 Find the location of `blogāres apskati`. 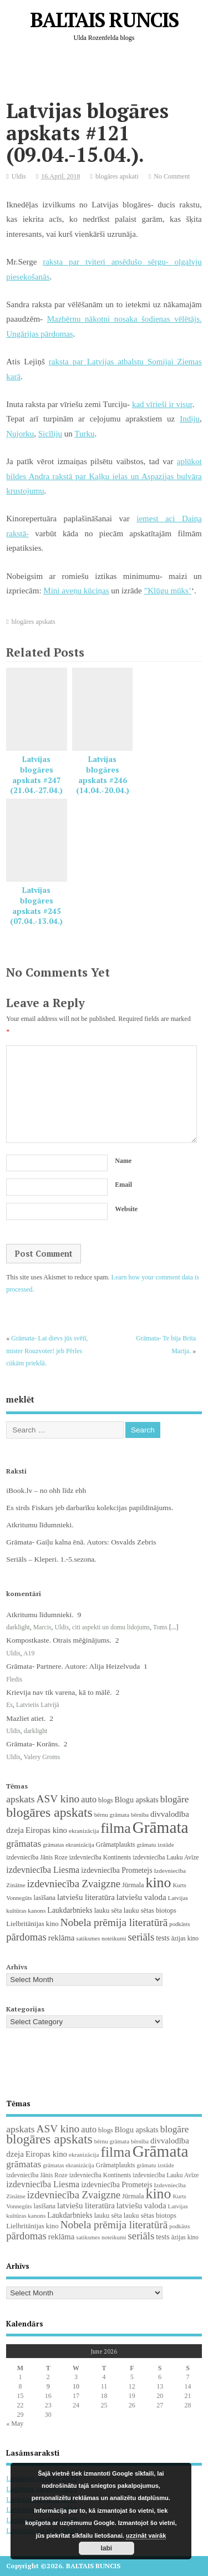

blogāres apskati is located at coordinates (117, 176).